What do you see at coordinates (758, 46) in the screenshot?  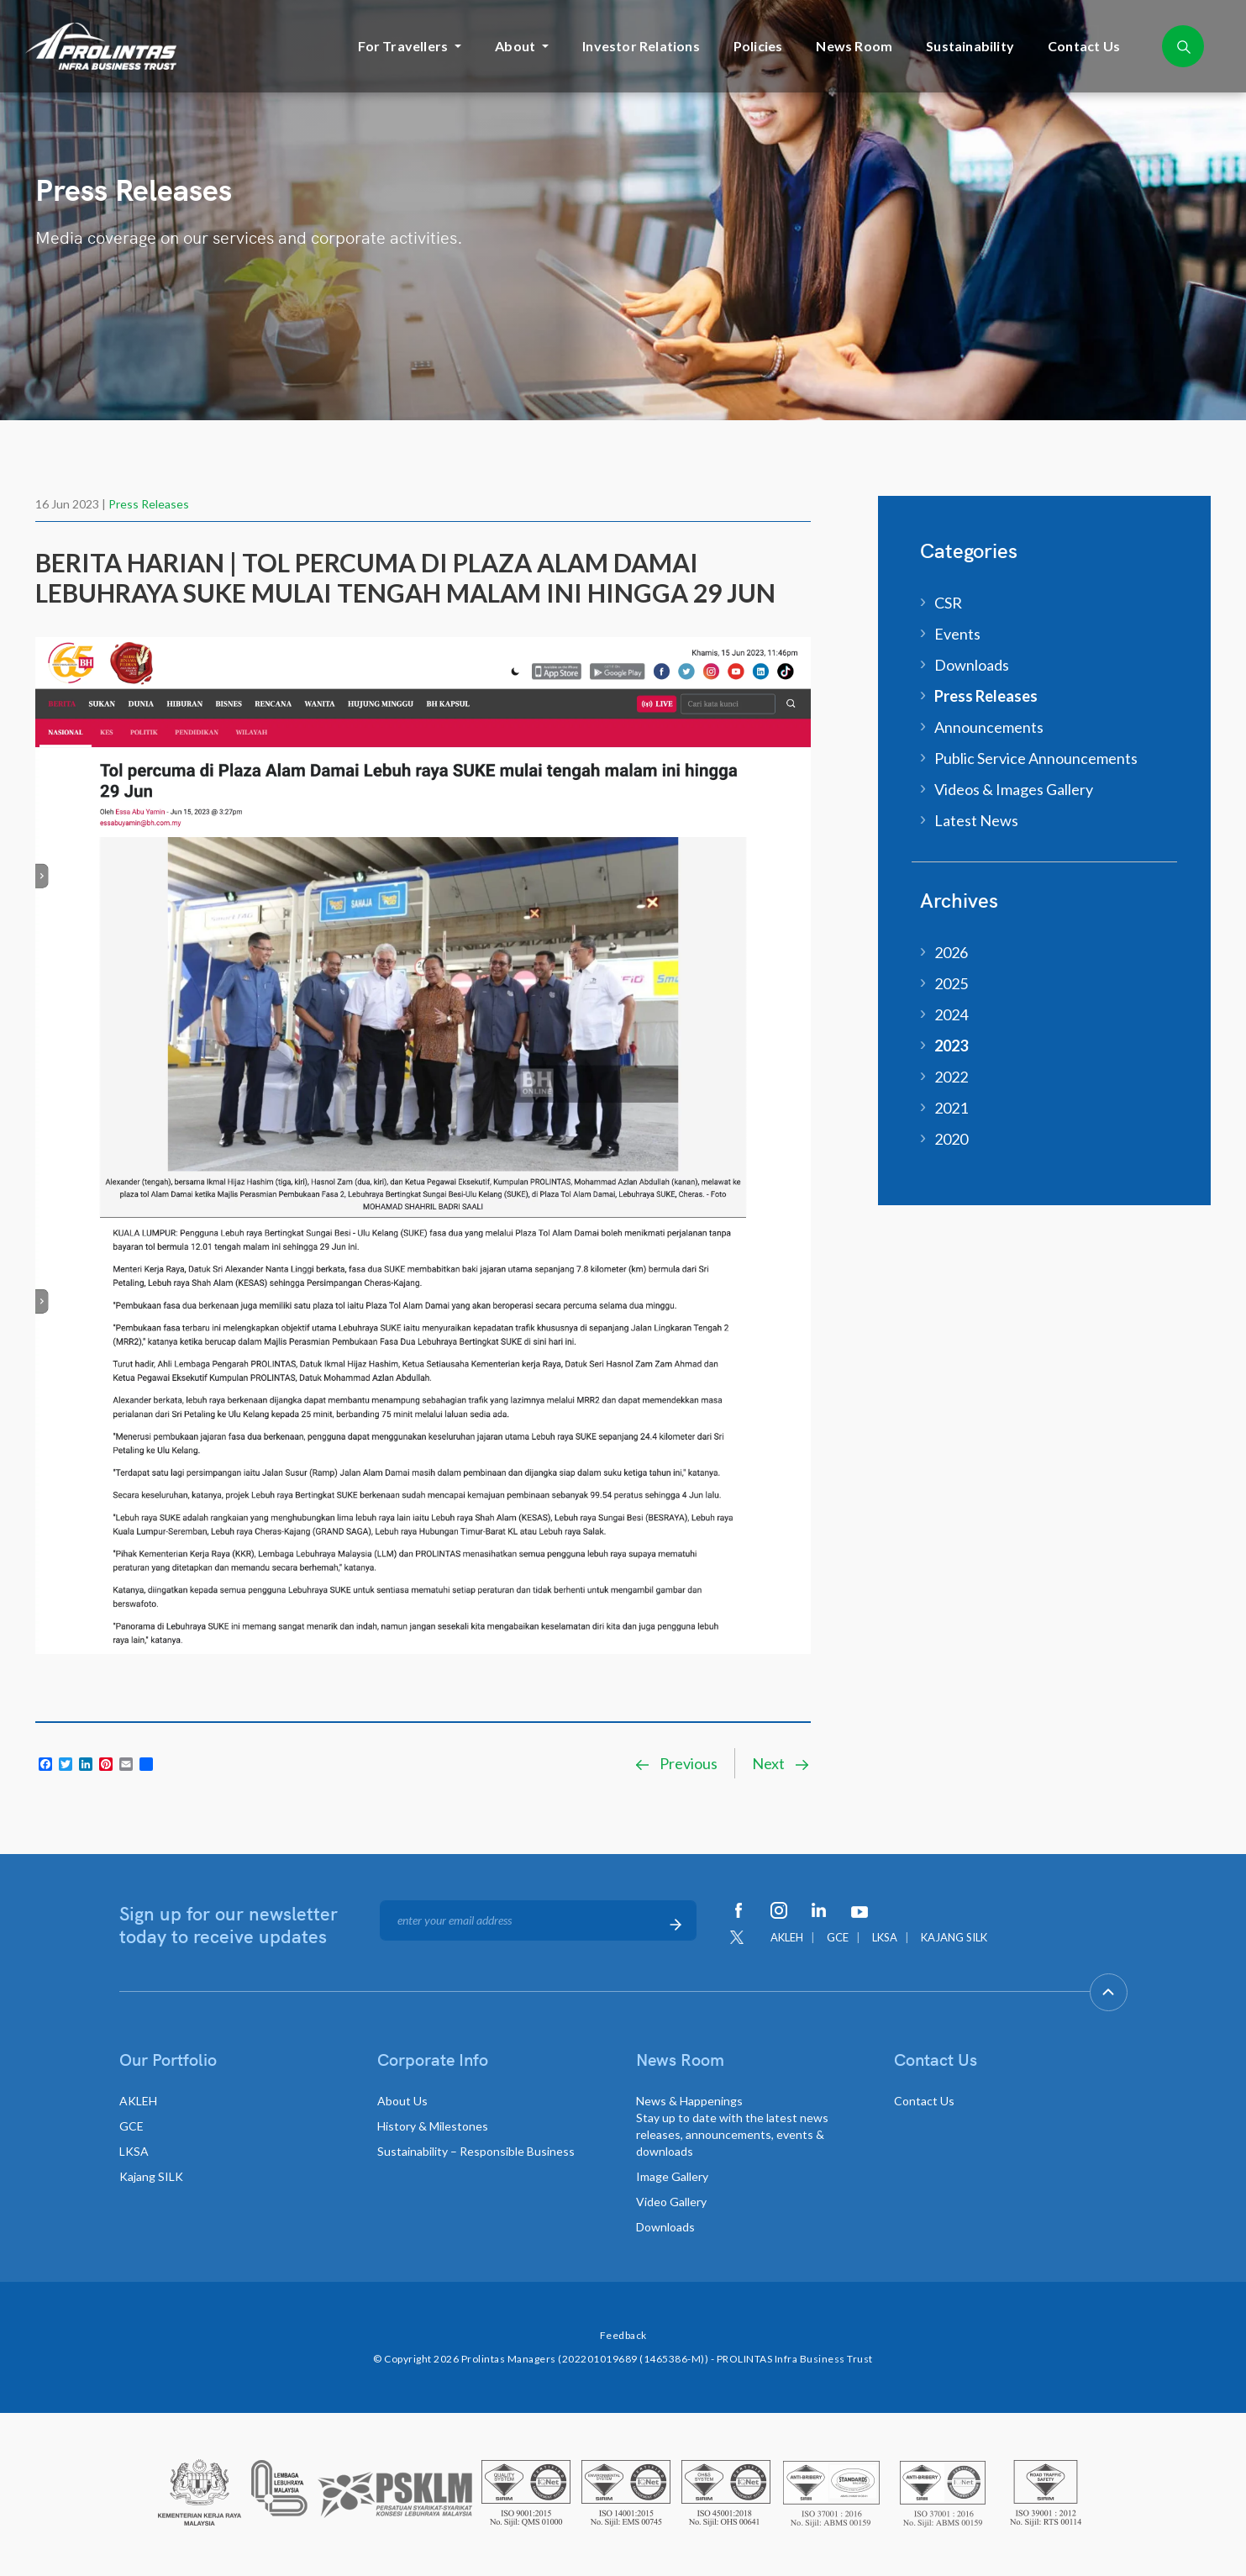 I see `Policies` at bounding box center [758, 46].